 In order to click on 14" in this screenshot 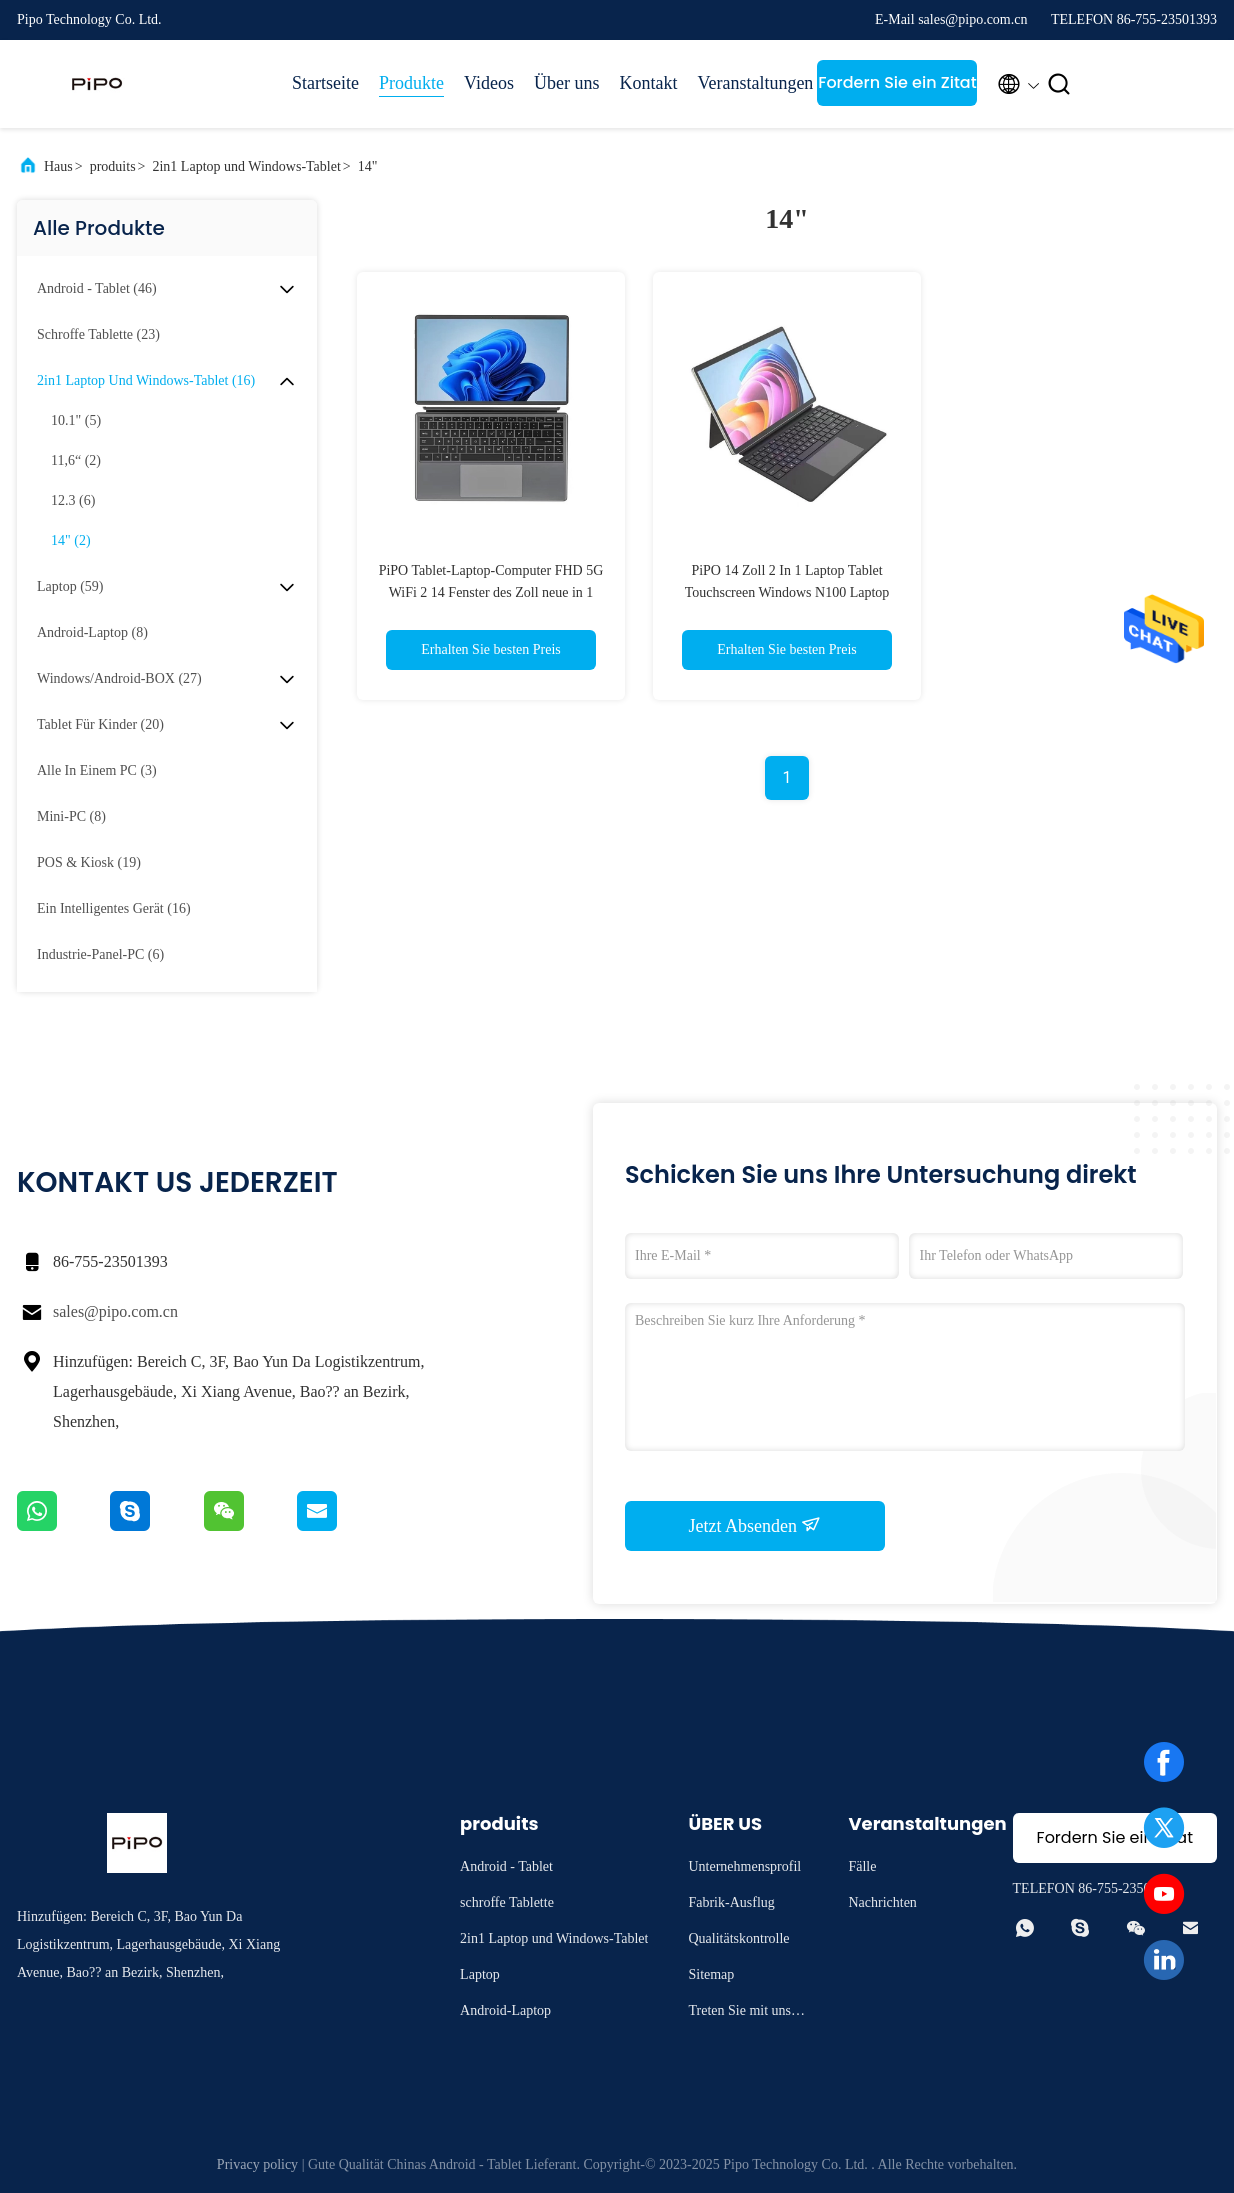, I will do `click(368, 166)`.